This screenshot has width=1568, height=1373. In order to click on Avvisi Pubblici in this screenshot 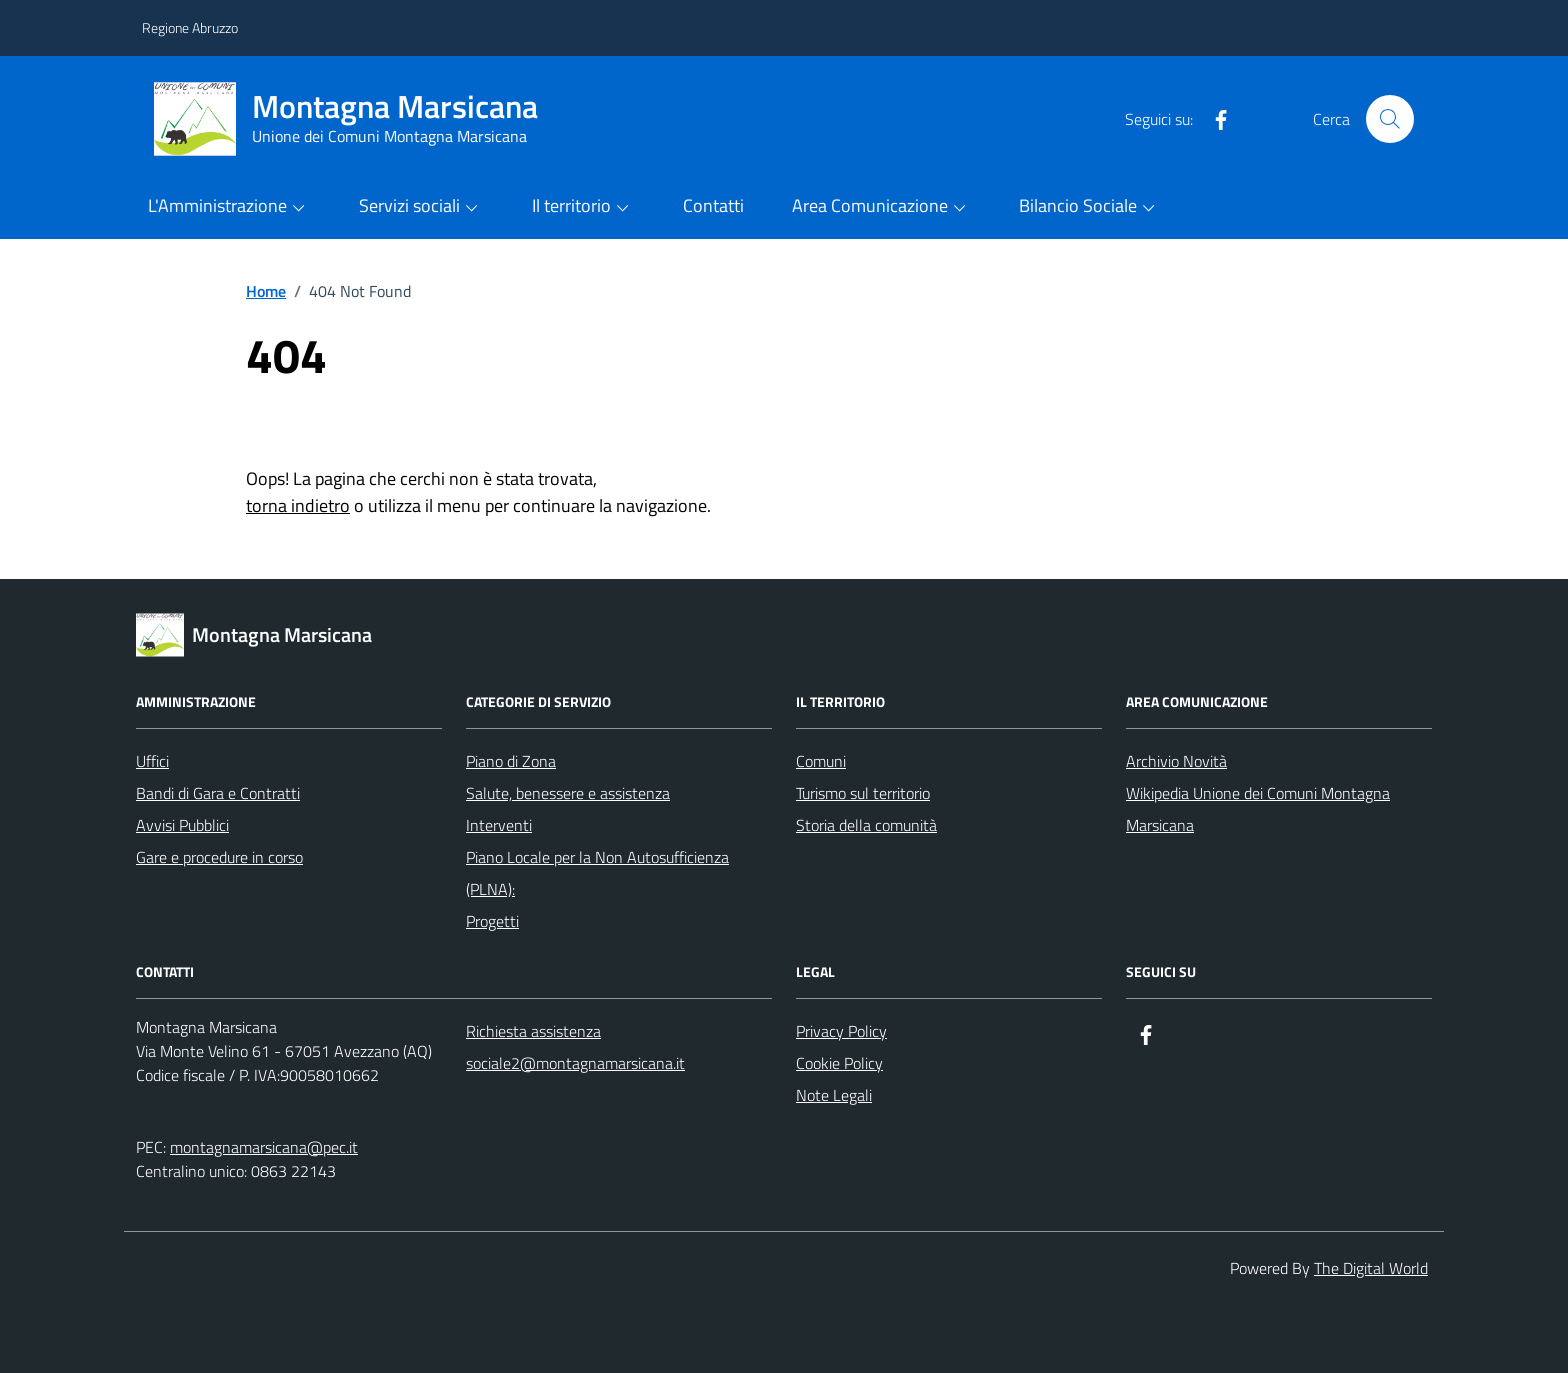, I will do `click(182, 825)`.